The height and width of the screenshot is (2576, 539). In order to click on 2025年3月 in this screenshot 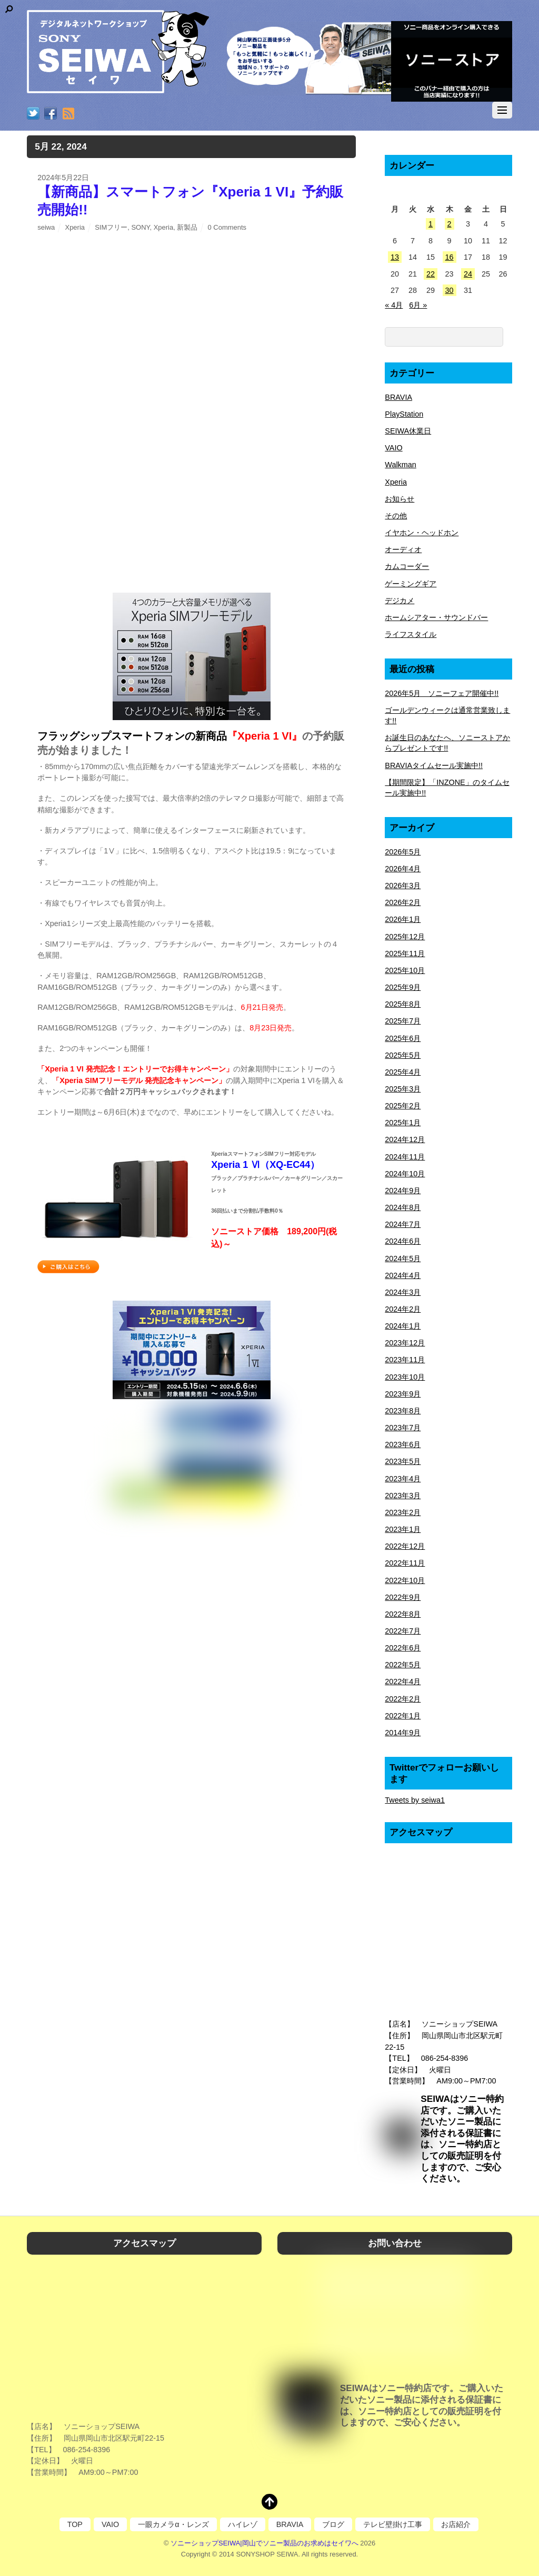, I will do `click(403, 1089)`.